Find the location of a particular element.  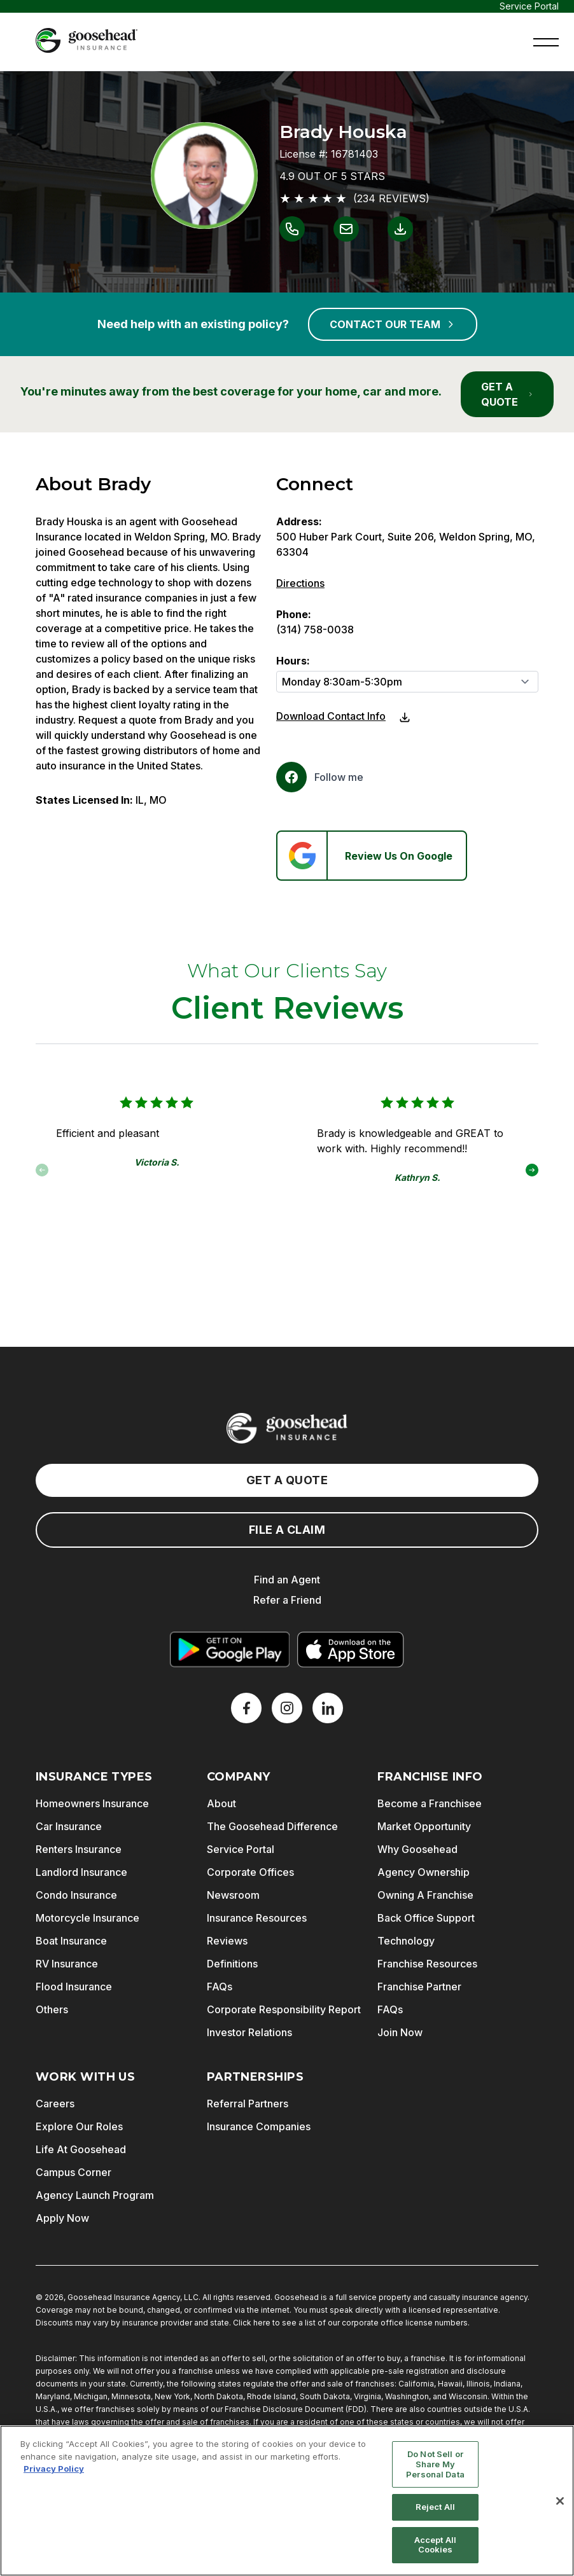

Newsroom is located at coordinates (233, 1895).